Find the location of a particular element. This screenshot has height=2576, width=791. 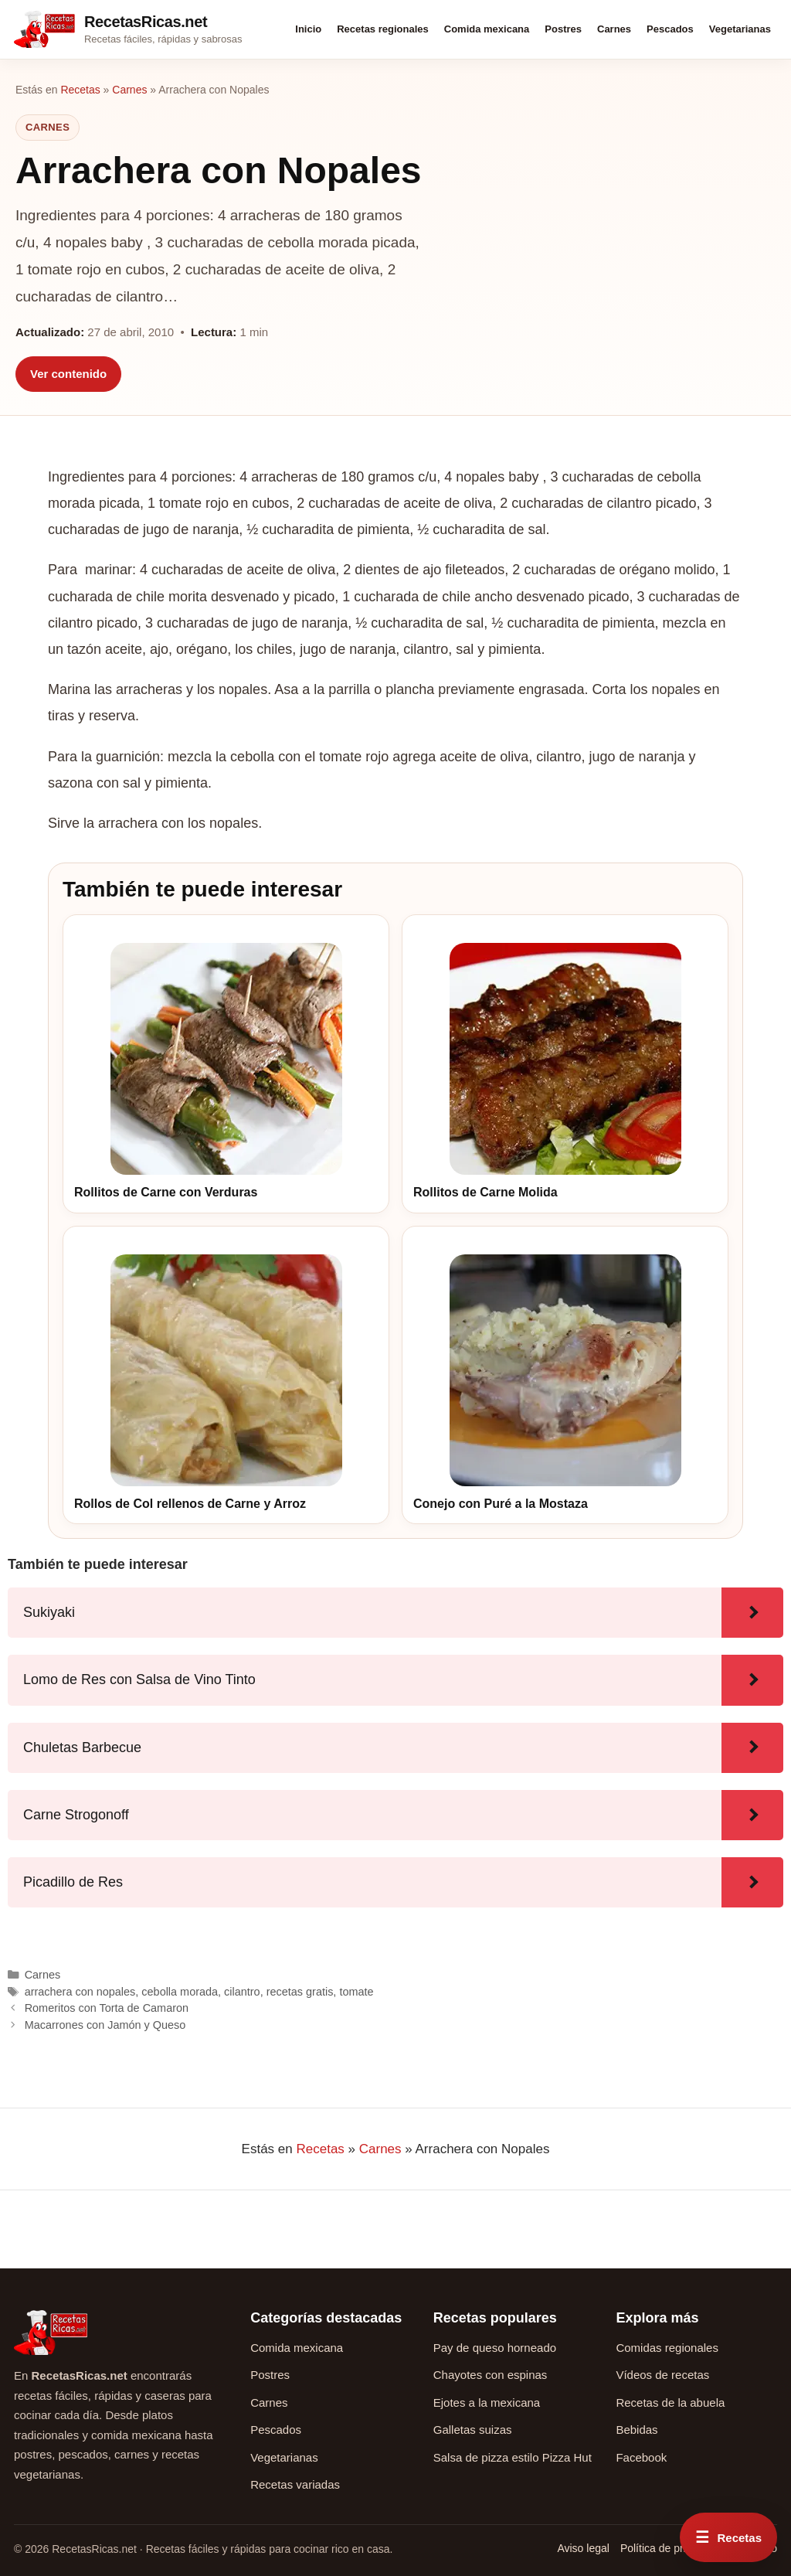

cebolla morada is located at coordinates (179, 1992).